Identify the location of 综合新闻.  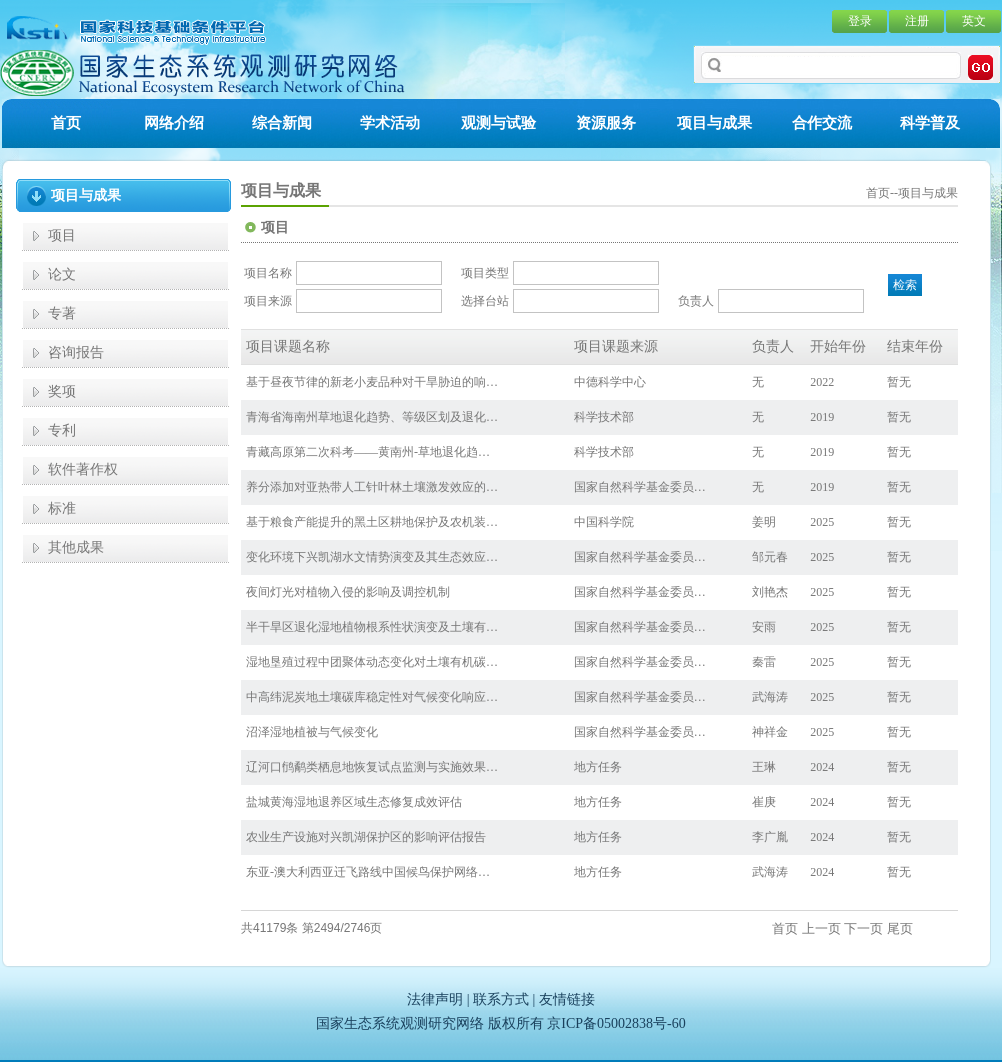
(282, 123).